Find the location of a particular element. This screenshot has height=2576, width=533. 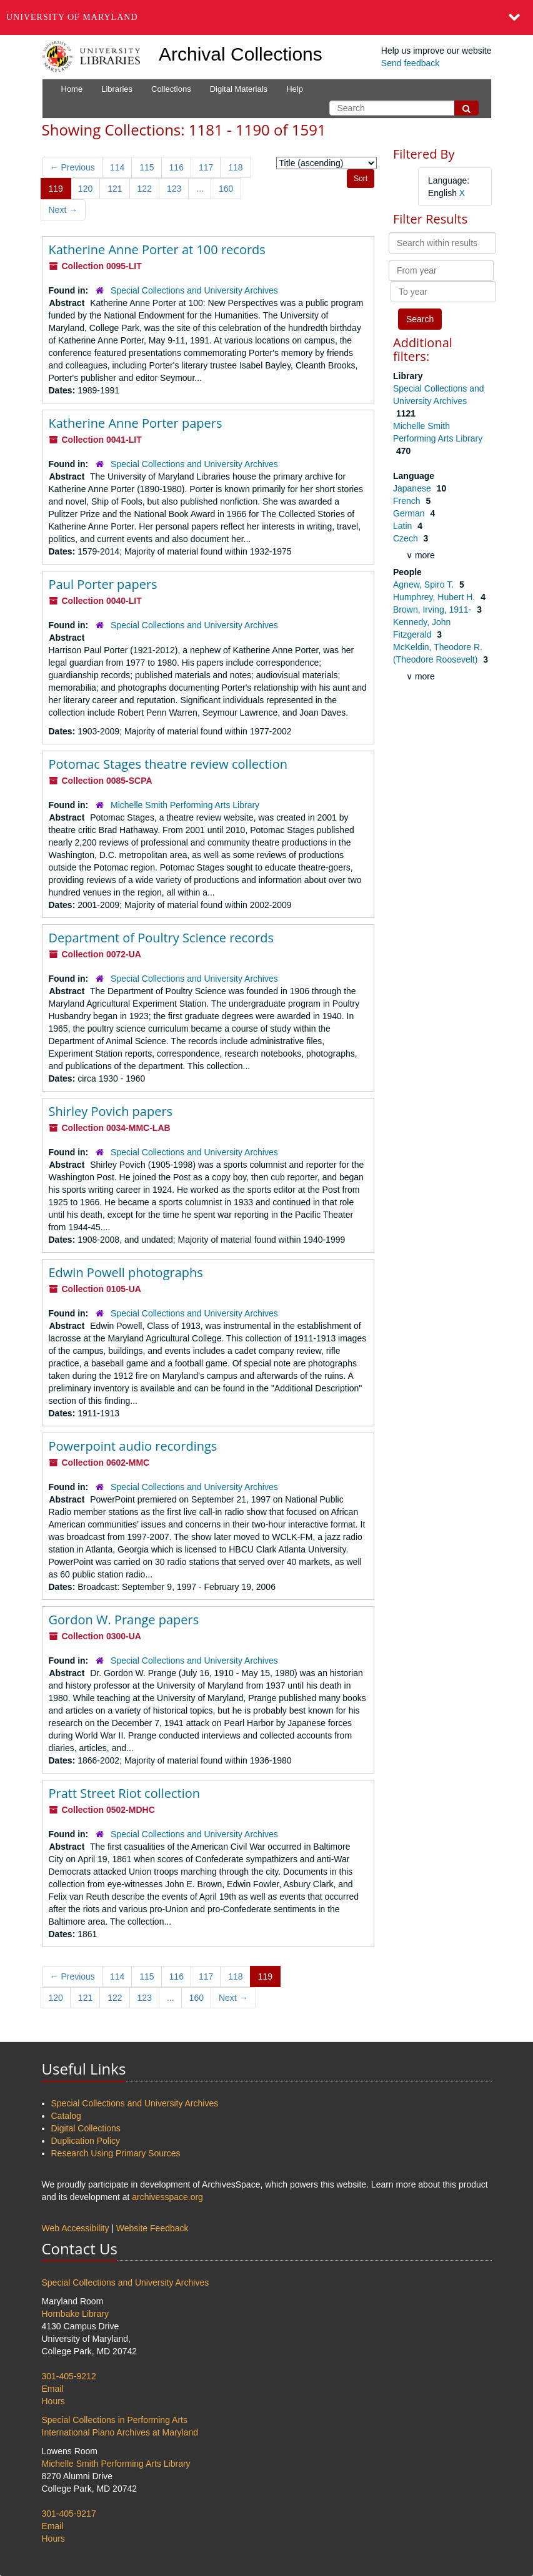

Japanese is located at coordinates (413, 488).